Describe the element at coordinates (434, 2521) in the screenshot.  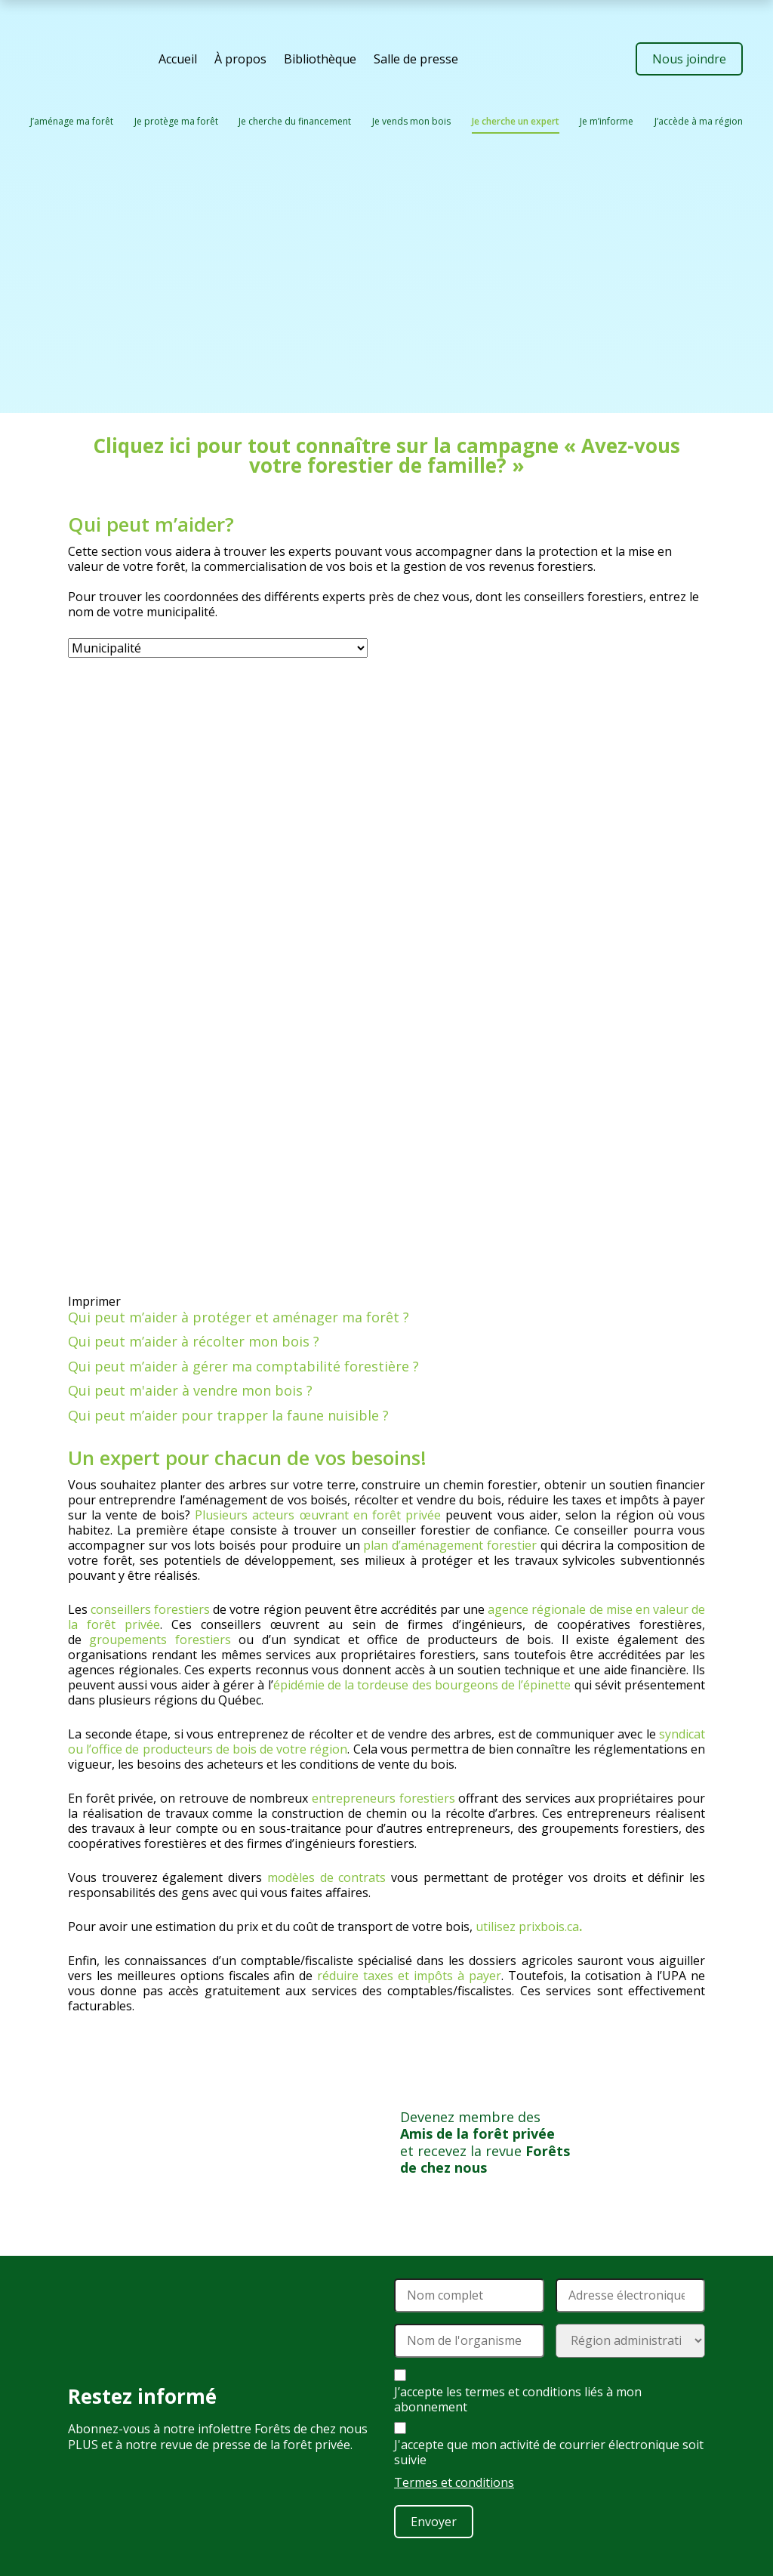
I see `Envoyer` at that location.